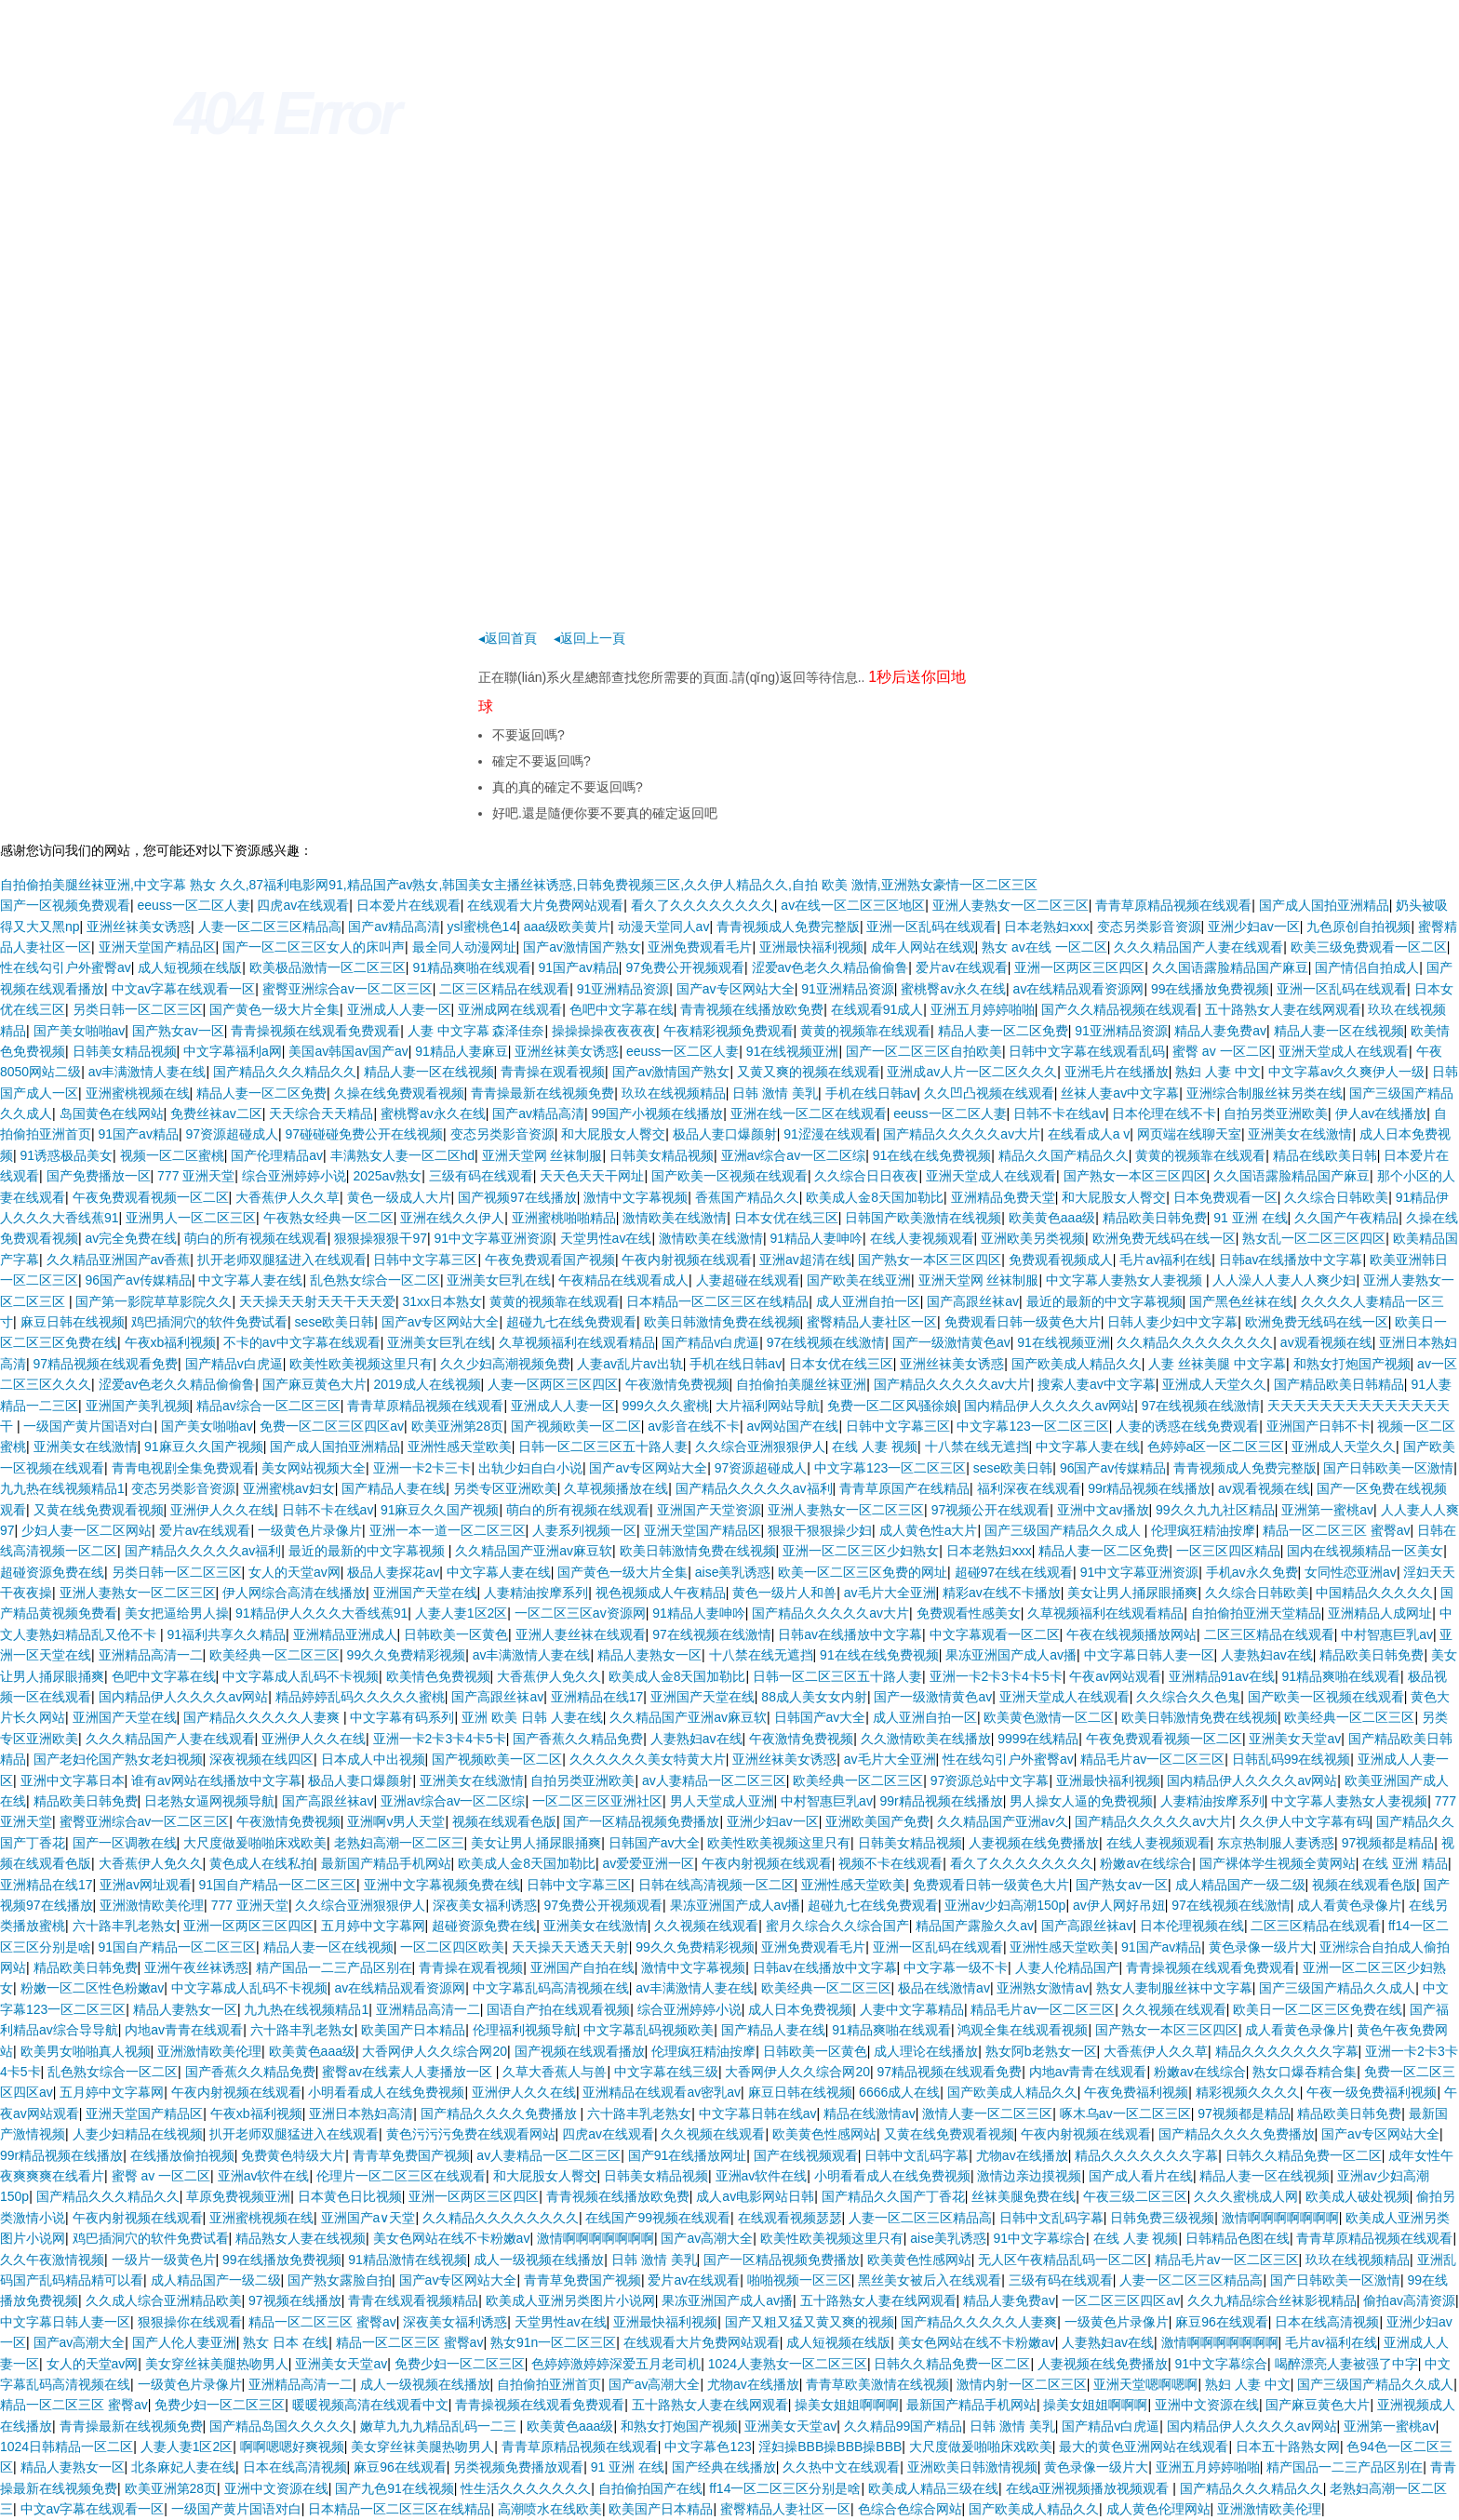  Describe the element at coordinates (504, 988) in the screenshot. I see `二区三区精品在线观看` at that location.